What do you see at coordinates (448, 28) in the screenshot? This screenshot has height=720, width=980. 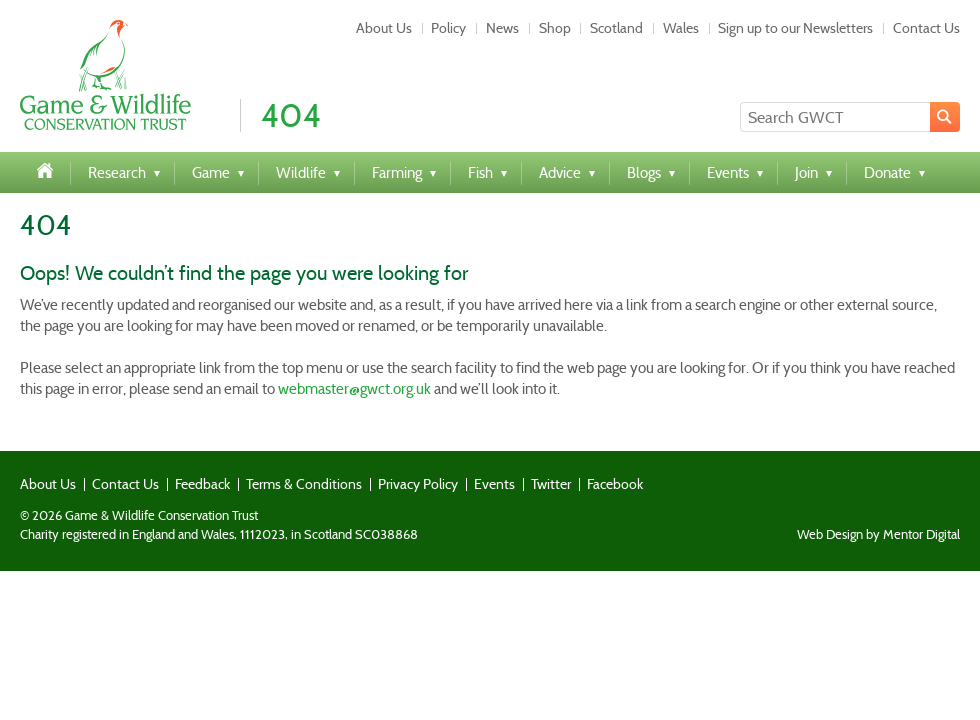 I see `Policy` at bounding box center [448, 28].